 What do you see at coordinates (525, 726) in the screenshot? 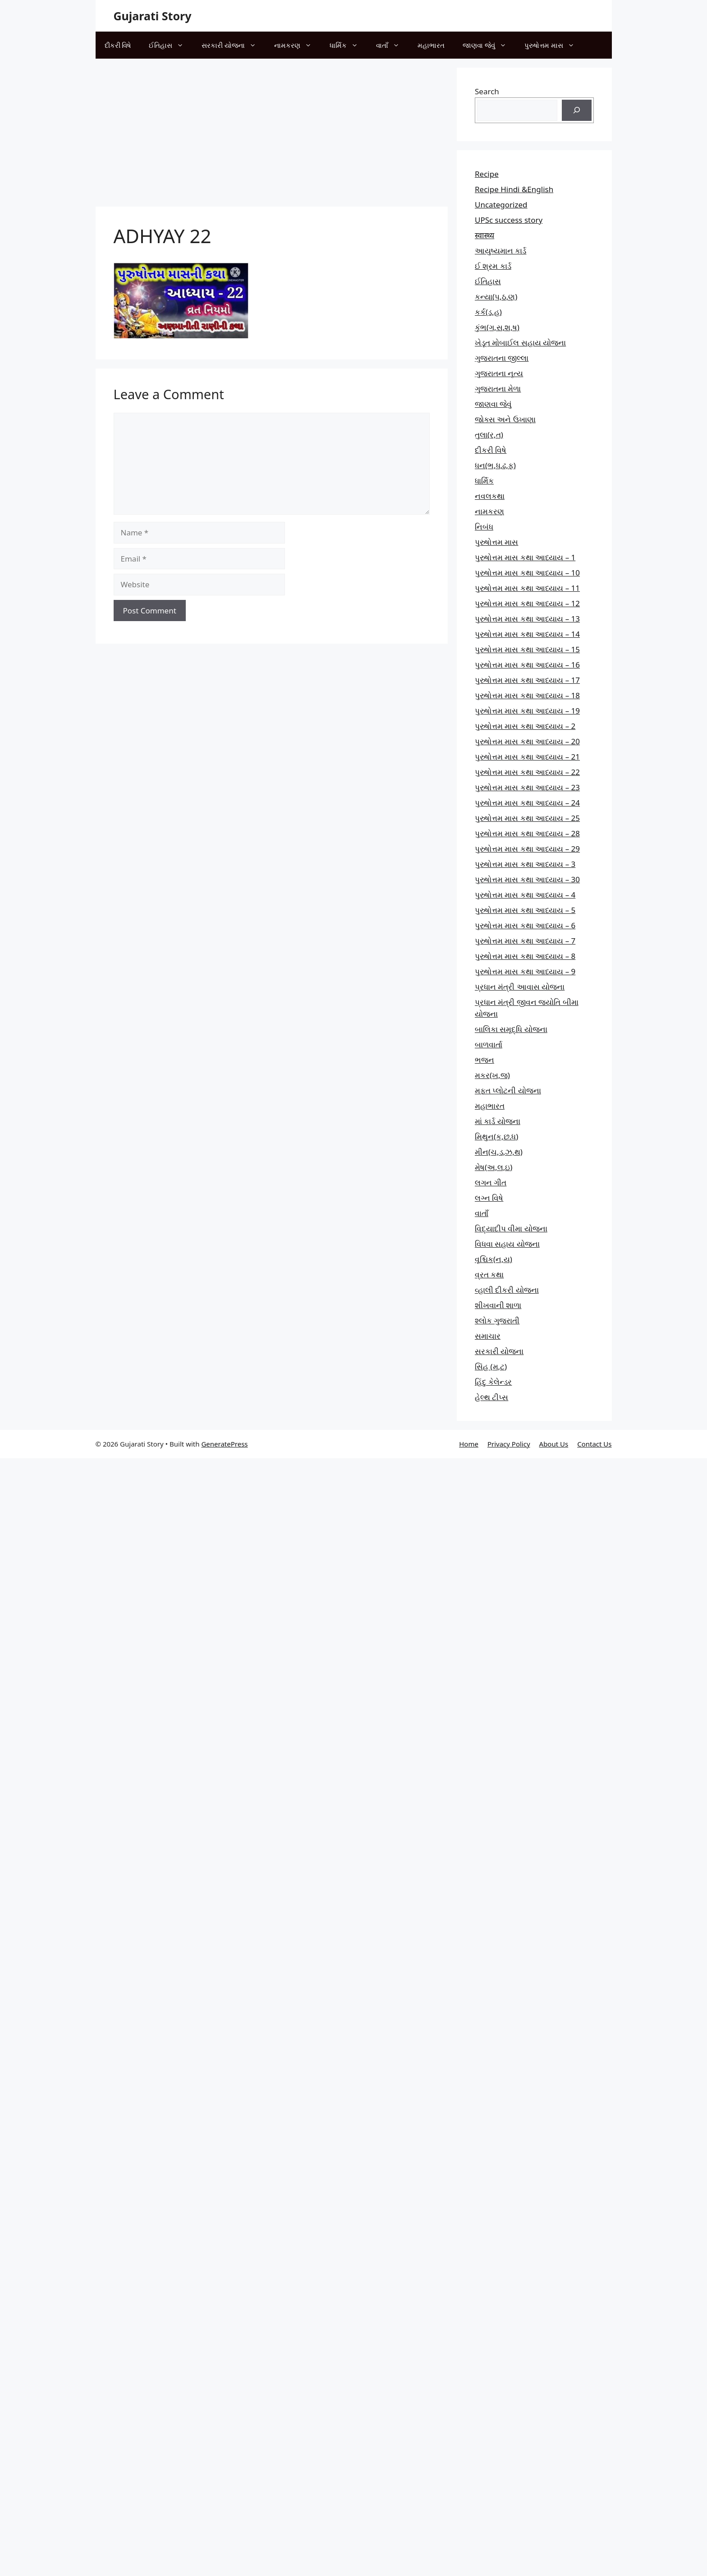
I see `પુરુષોત્તમ માસ કથા આધ્યાય – 2` at bounding box center [525, 726].